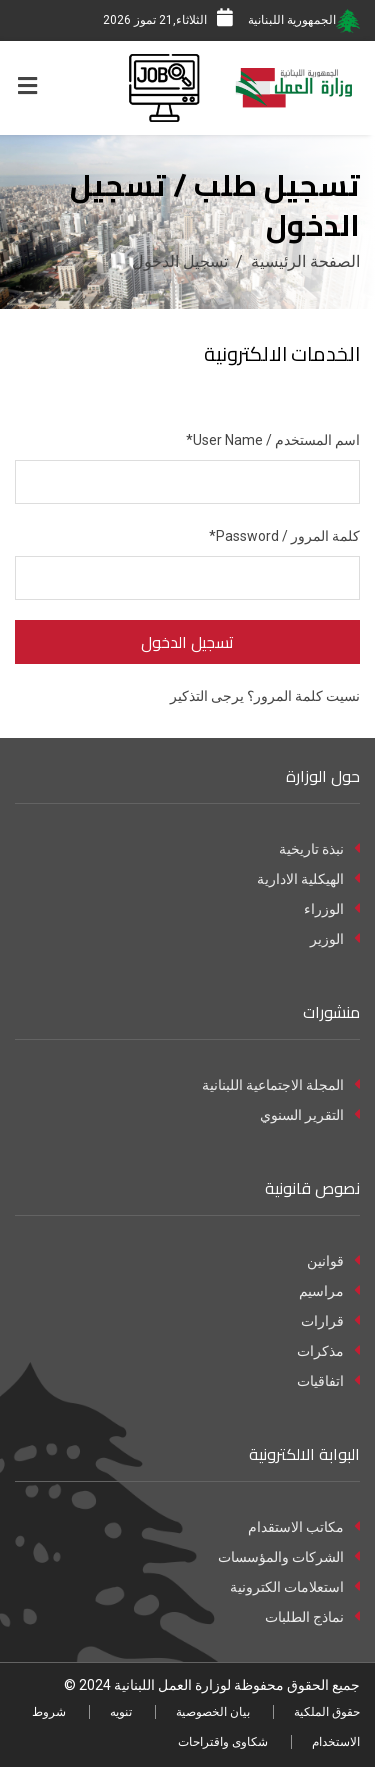 Image resolution: width=375 pixels, height=1767 pixels. What do you see at coordinates (327, 1712) in the screenshot?
I see `حقوق الملكية` at bounding box center [327, 1712].